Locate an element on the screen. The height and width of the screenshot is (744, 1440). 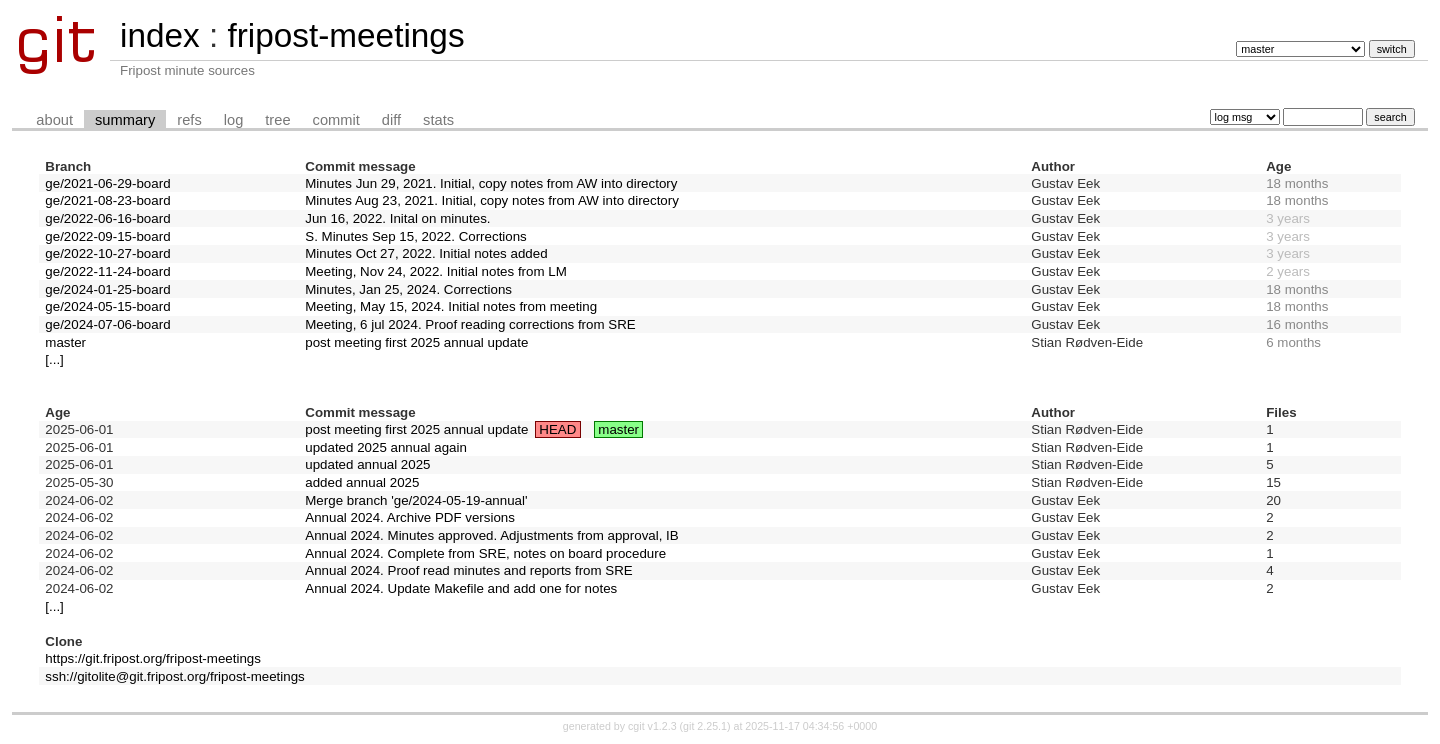
Meeting, Nov 24, 2022. Initial notes from LM is located at coordinates (436, 271).